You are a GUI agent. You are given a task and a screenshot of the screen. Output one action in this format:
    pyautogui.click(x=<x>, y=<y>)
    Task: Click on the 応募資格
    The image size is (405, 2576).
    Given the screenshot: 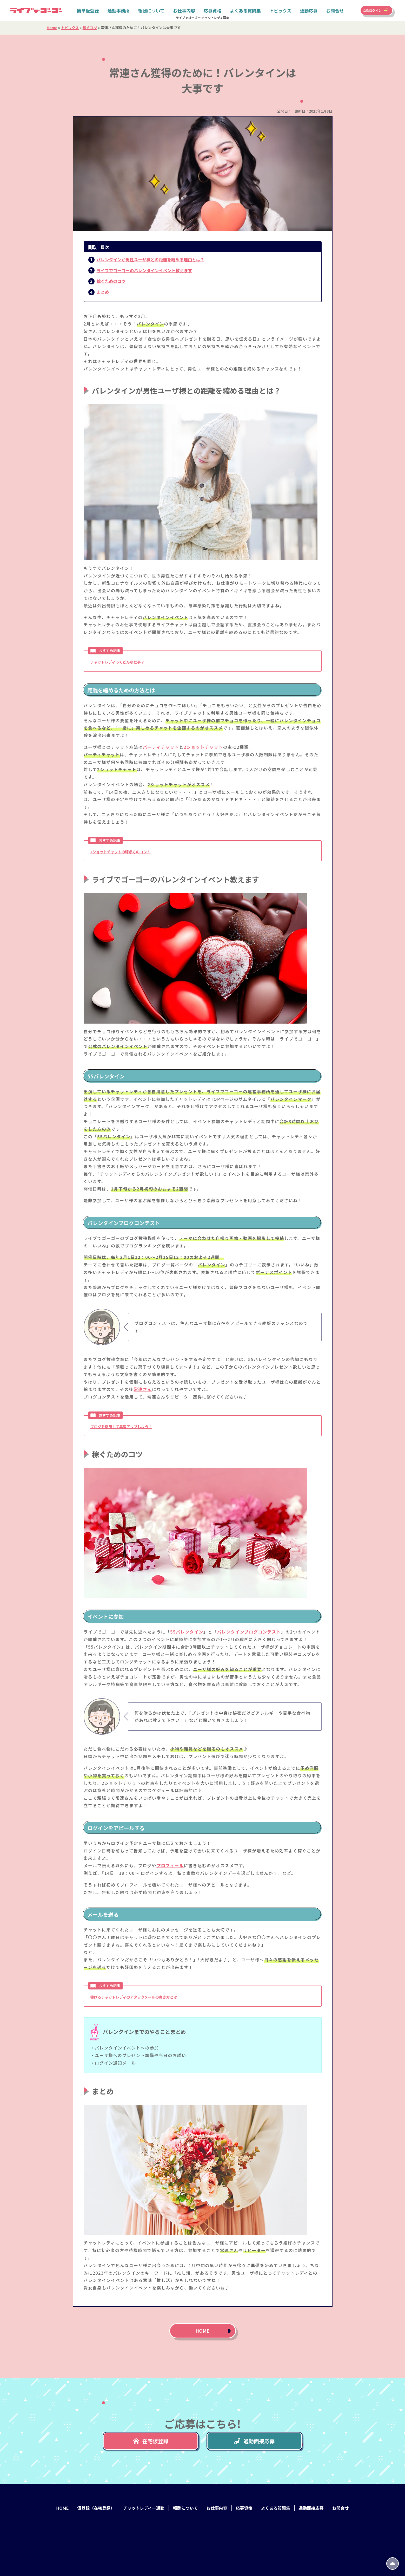 What is the action you would take?
    pyautogui.click(x=212, y=10)
    